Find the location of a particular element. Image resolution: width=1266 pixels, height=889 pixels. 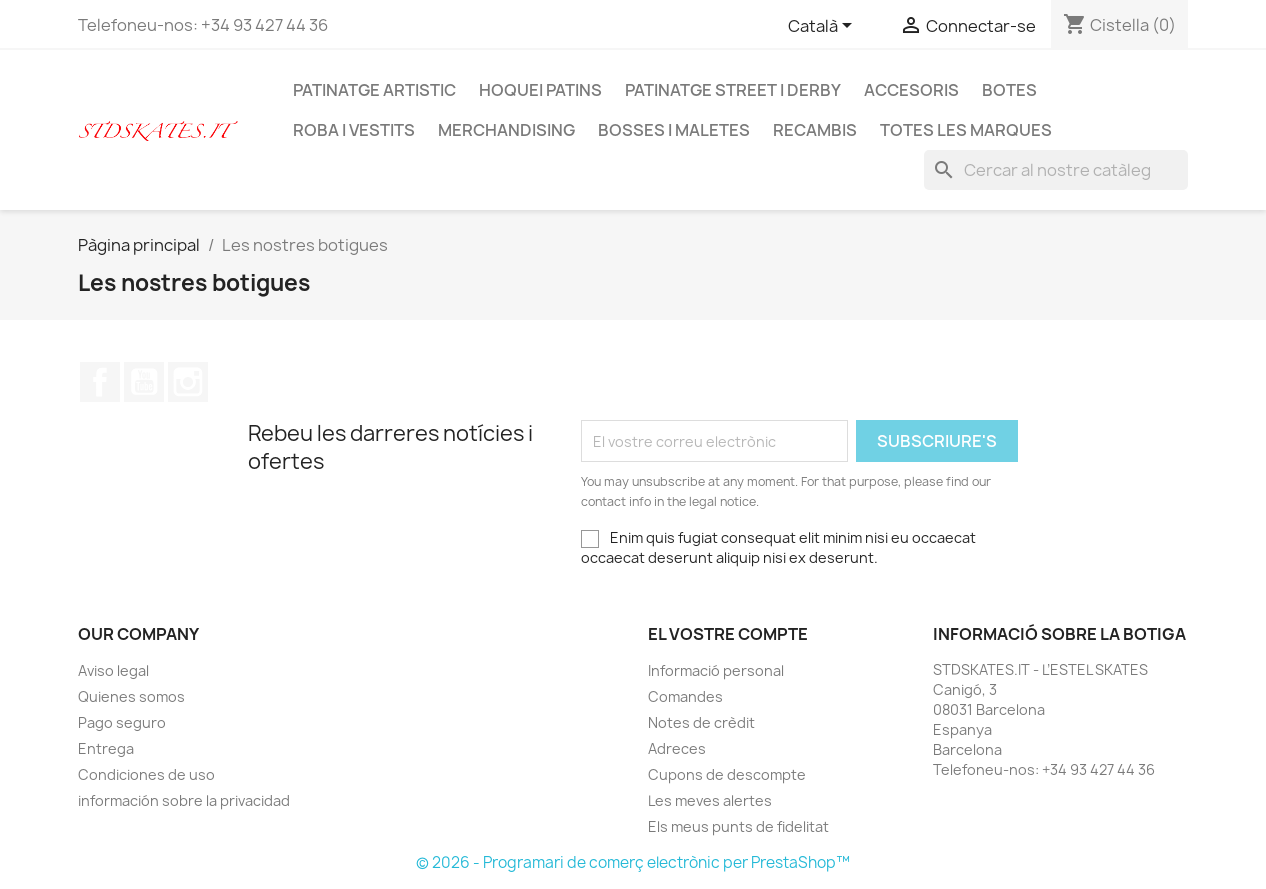

BOTES is located at coordinates (1009, 90).